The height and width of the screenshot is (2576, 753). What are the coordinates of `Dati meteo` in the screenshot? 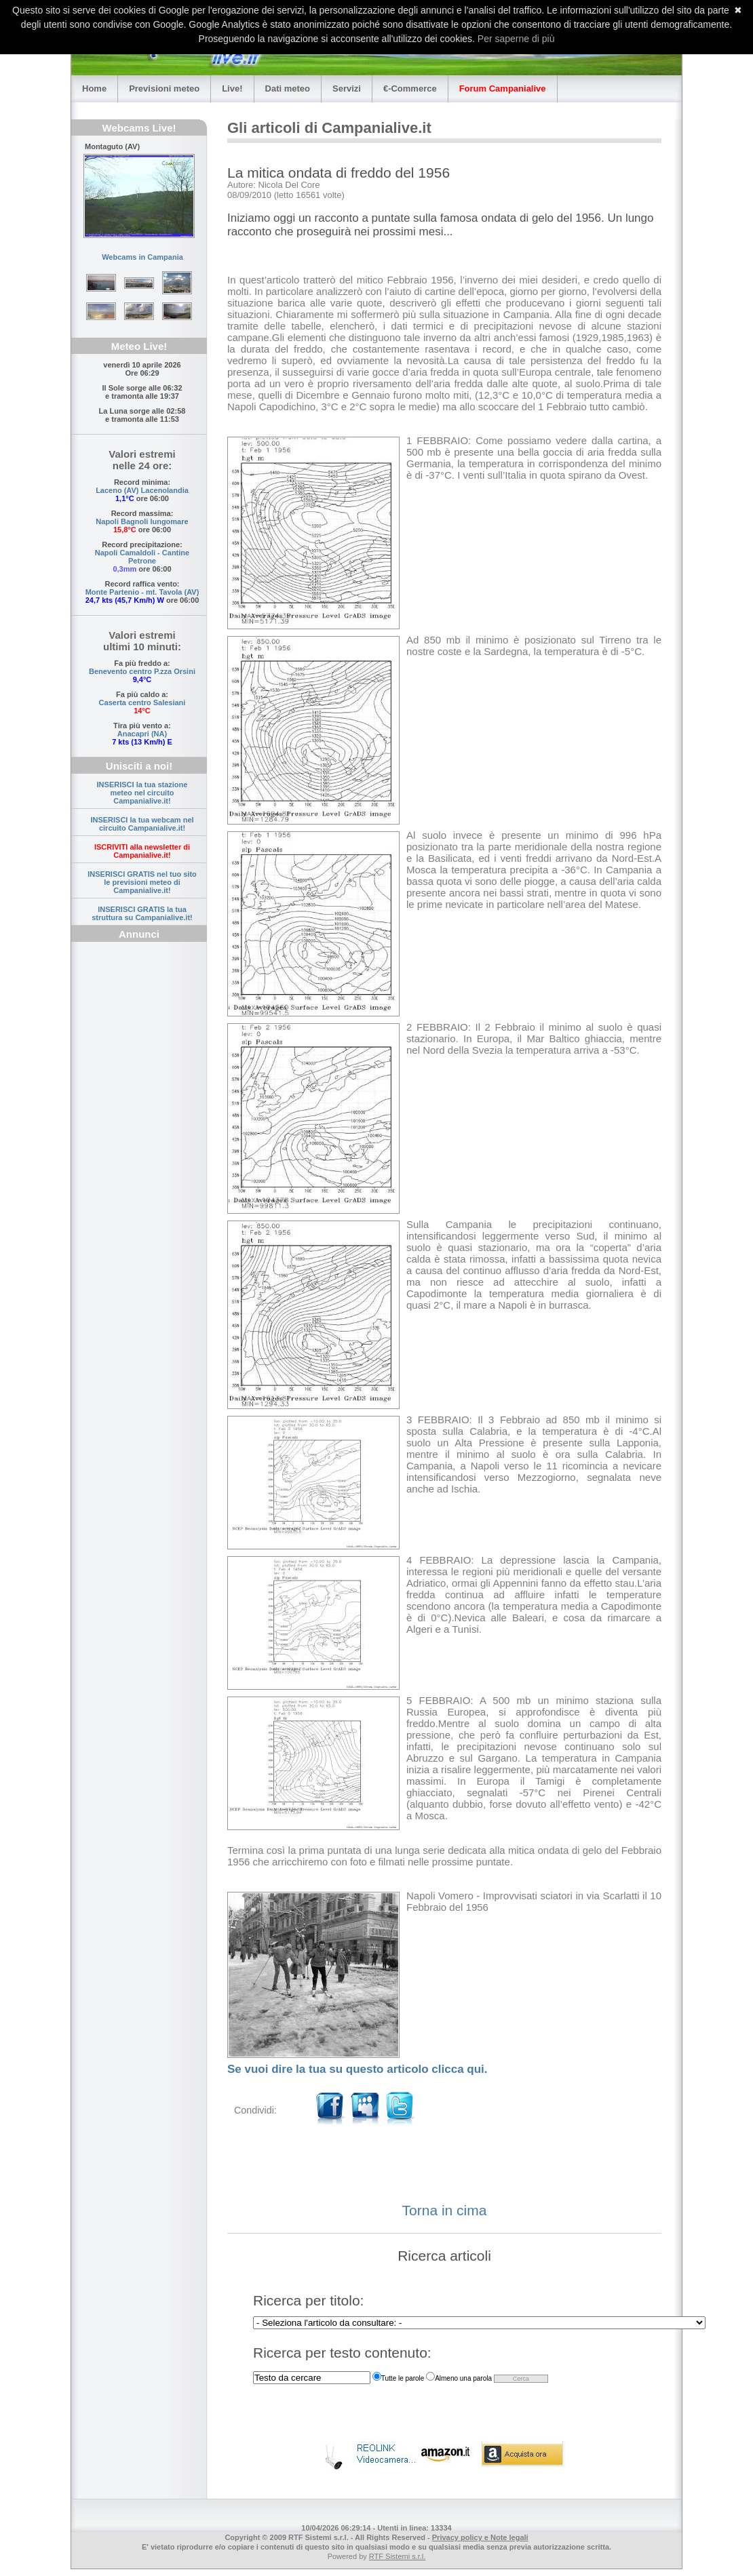 It's located at (287, 88).